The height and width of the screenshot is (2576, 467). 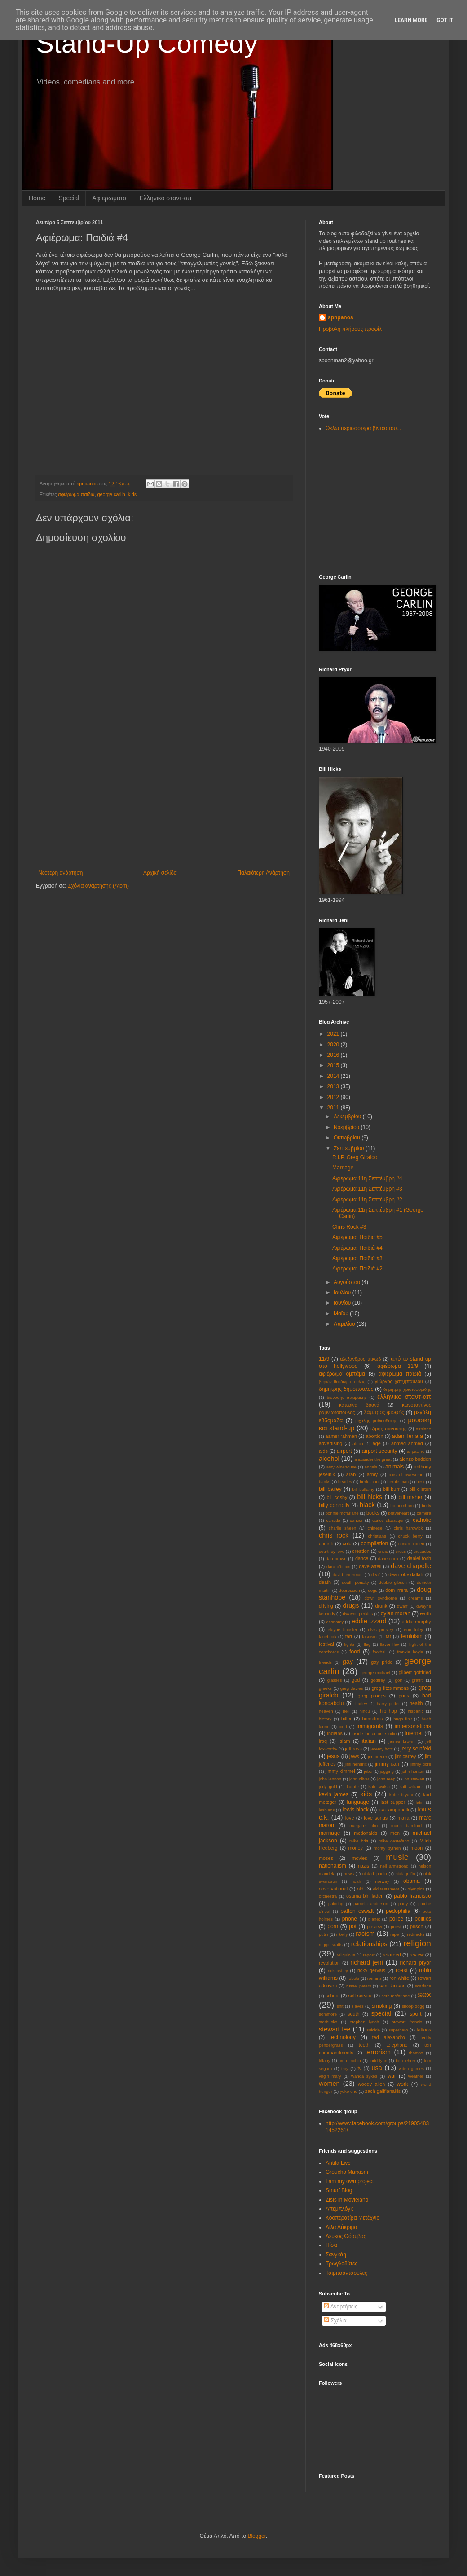 I want to click on ron white, so click(x=399, y=1978).